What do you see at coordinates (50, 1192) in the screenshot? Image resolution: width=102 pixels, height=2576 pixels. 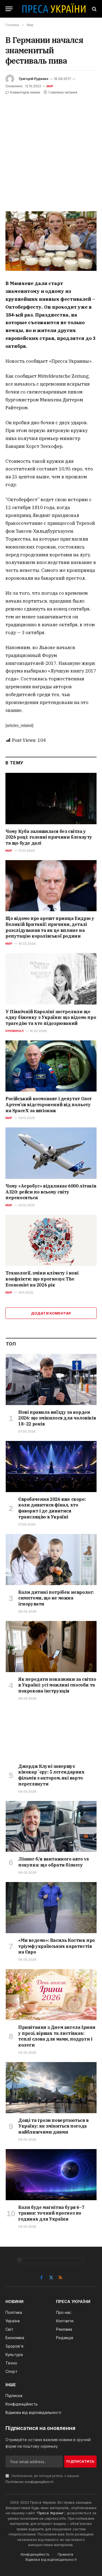 I see `Чому «Аеробус» відкликає 6000 літаків A320: рейси по всьому світу переносяться` at bounding box center [50, 1192].